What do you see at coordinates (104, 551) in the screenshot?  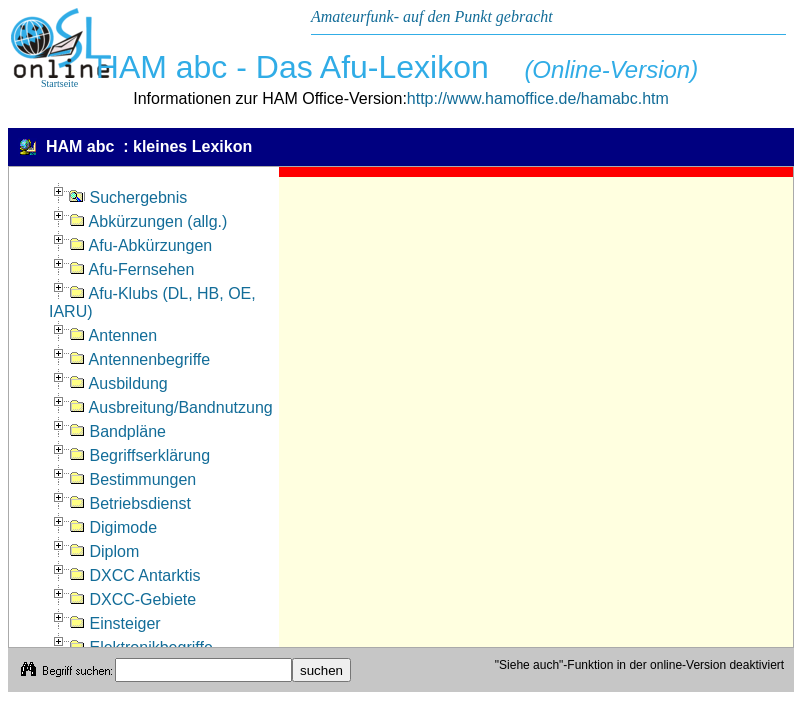 I see `Diplom` at bounding box center [104, 551].